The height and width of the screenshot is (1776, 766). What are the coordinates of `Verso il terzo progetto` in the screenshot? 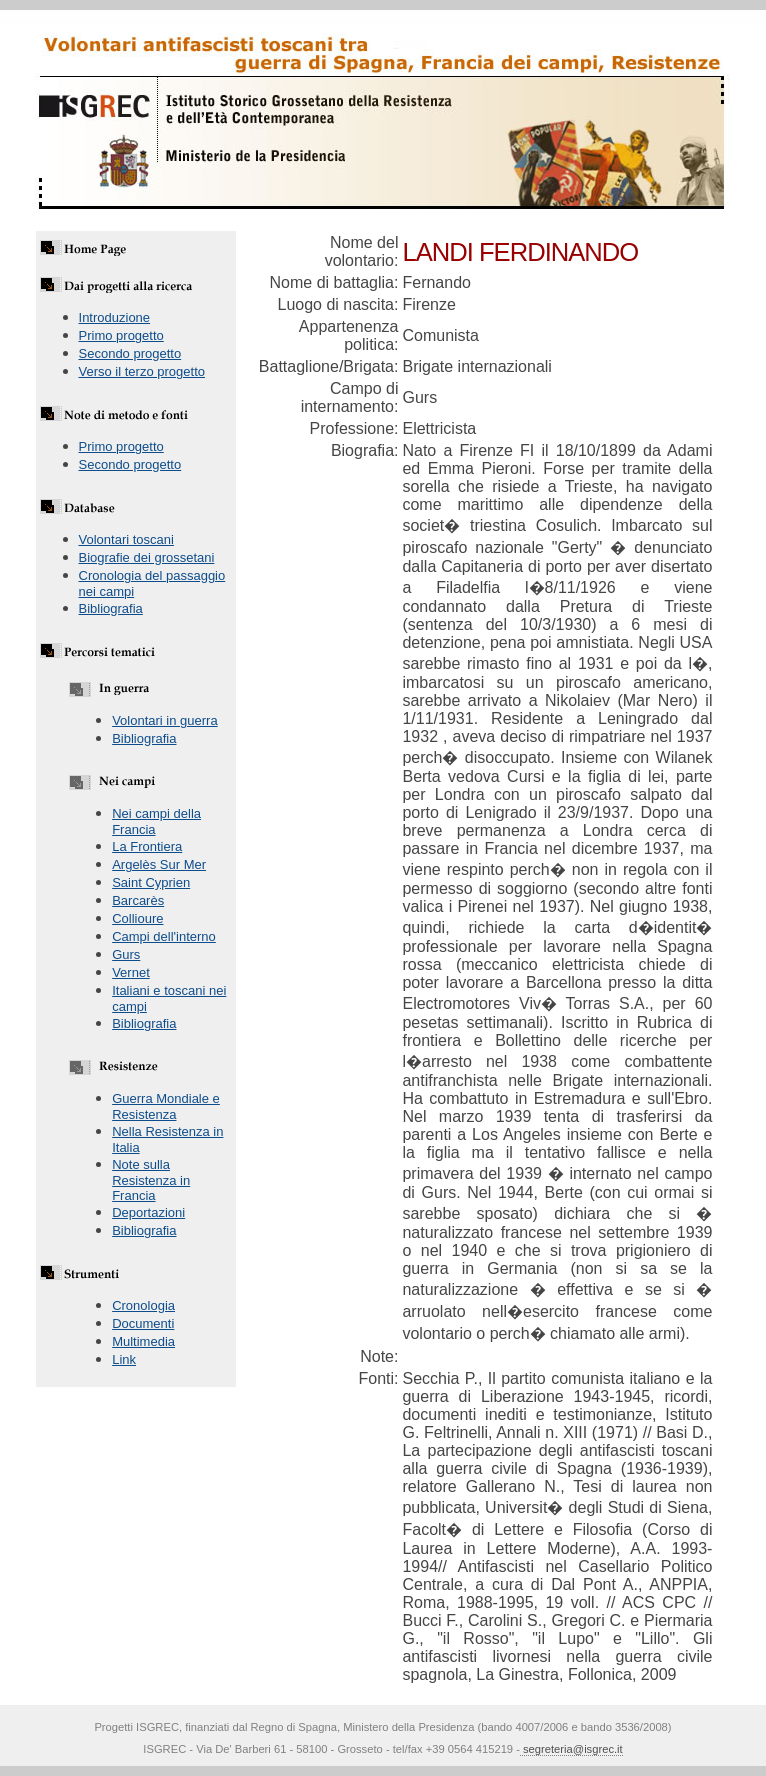 It's located at (142, 371).